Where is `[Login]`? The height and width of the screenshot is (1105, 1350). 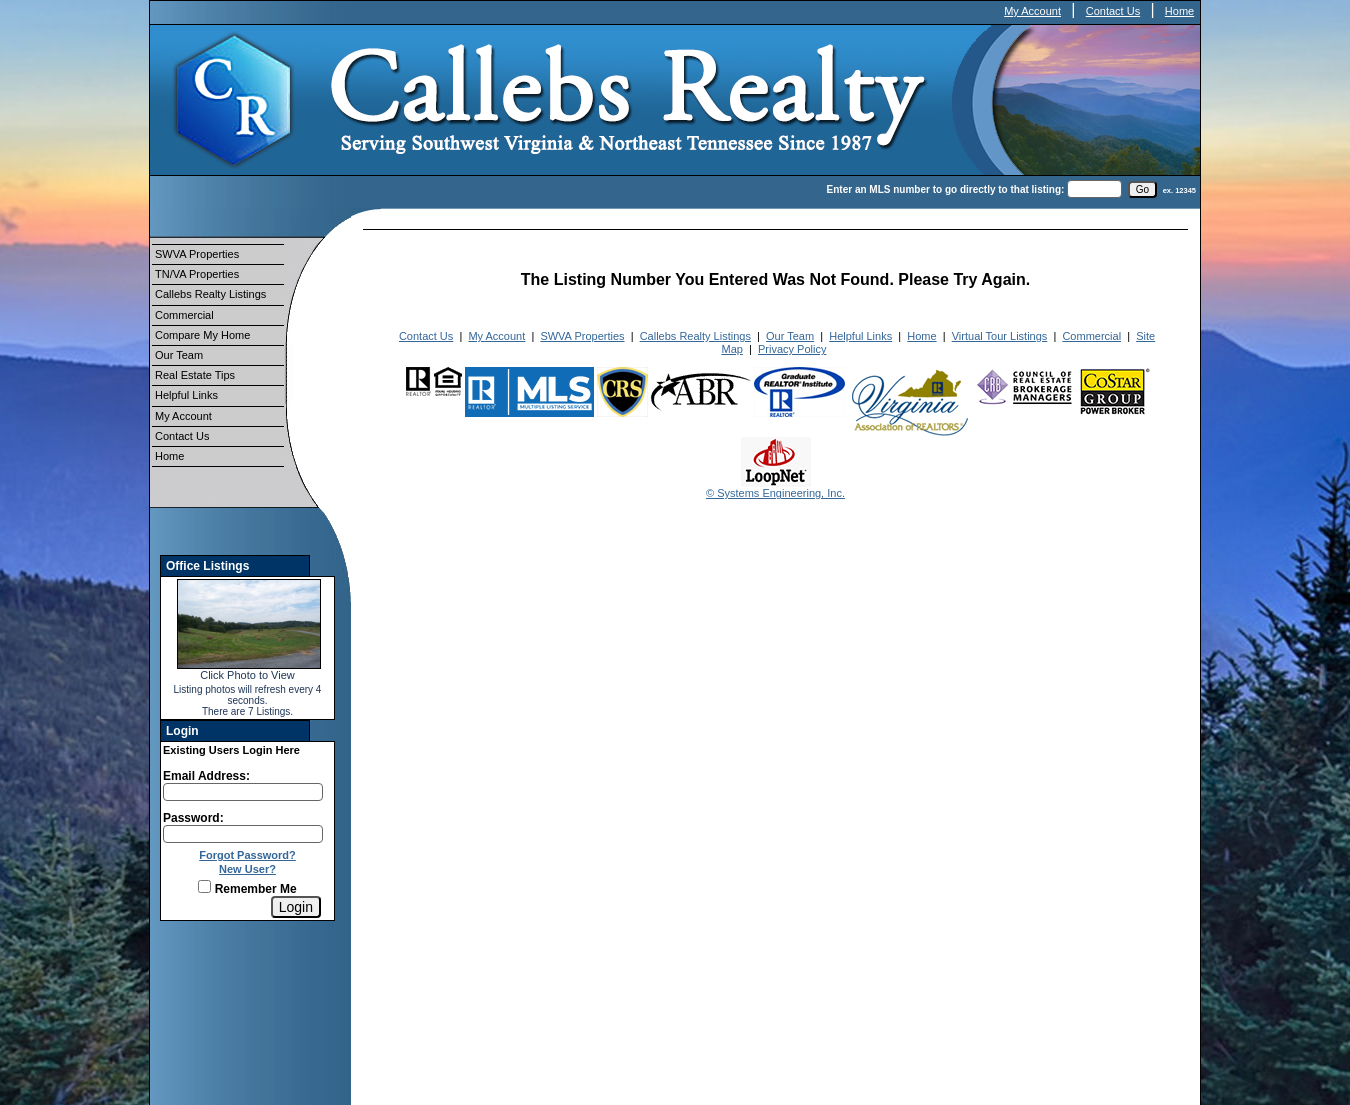 [Login] is located at coordinates (296, 907).